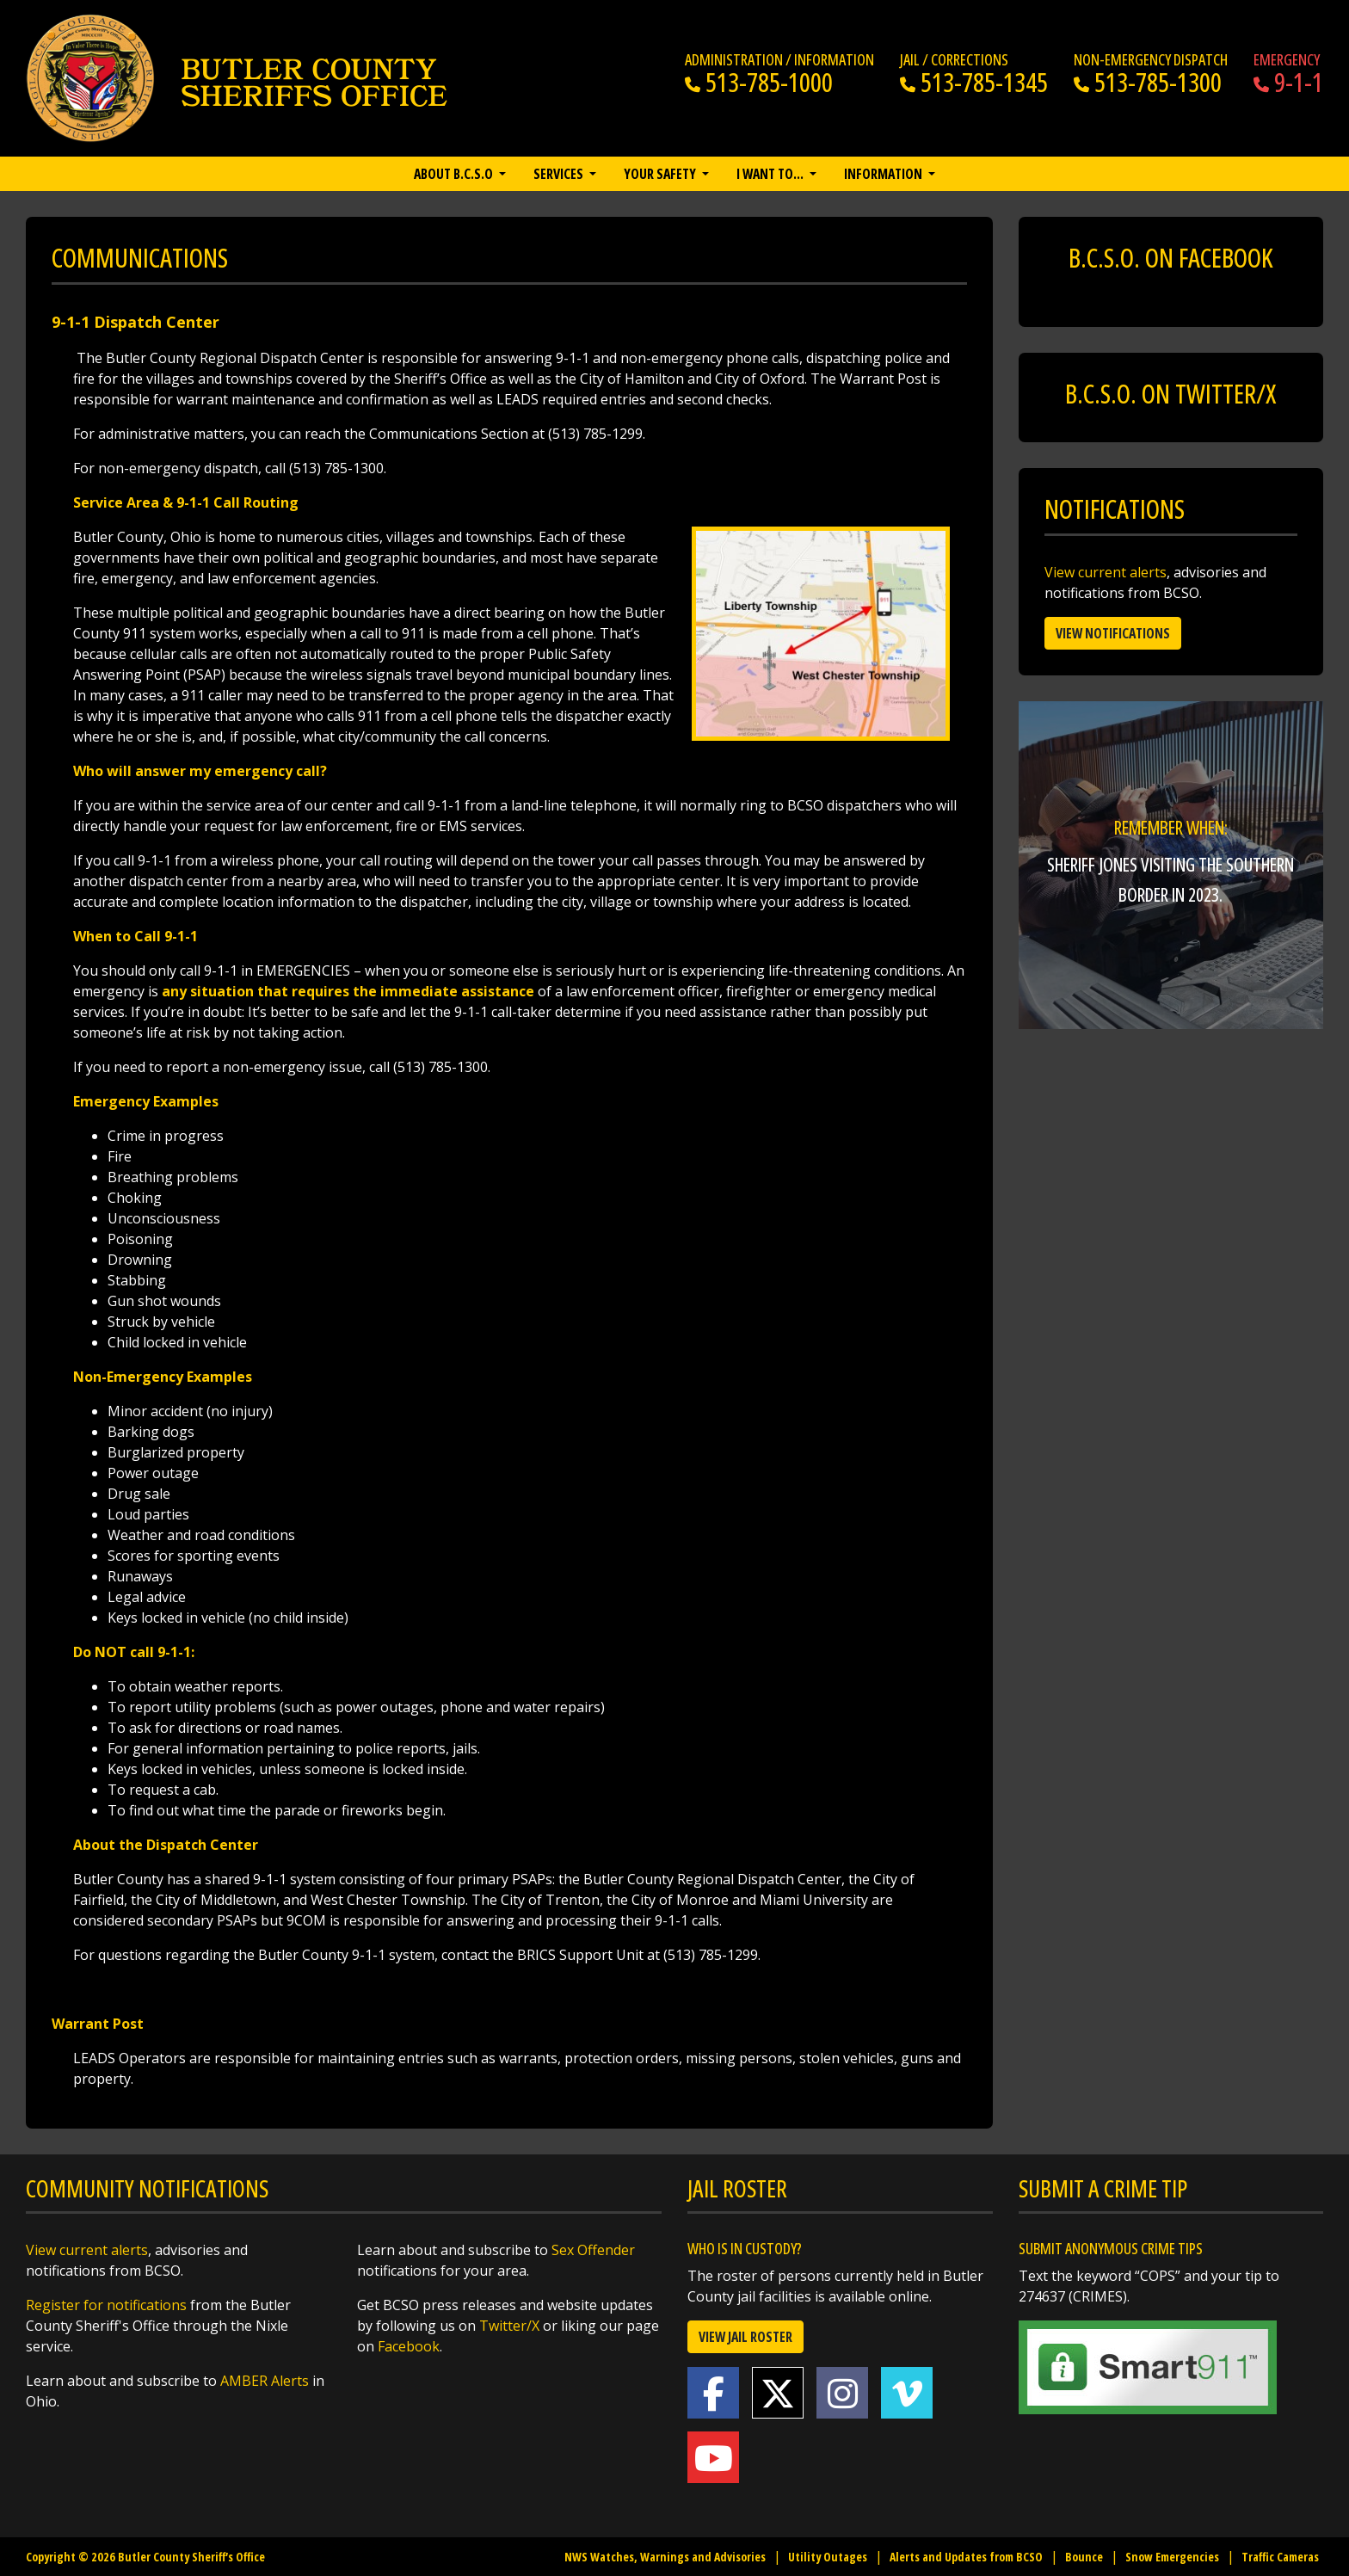 This screenshot has height=2576, width=1349. Describe the element at coordinates (1172, 2556) in the screenshot. I see `Snow Emergencies` at that location.